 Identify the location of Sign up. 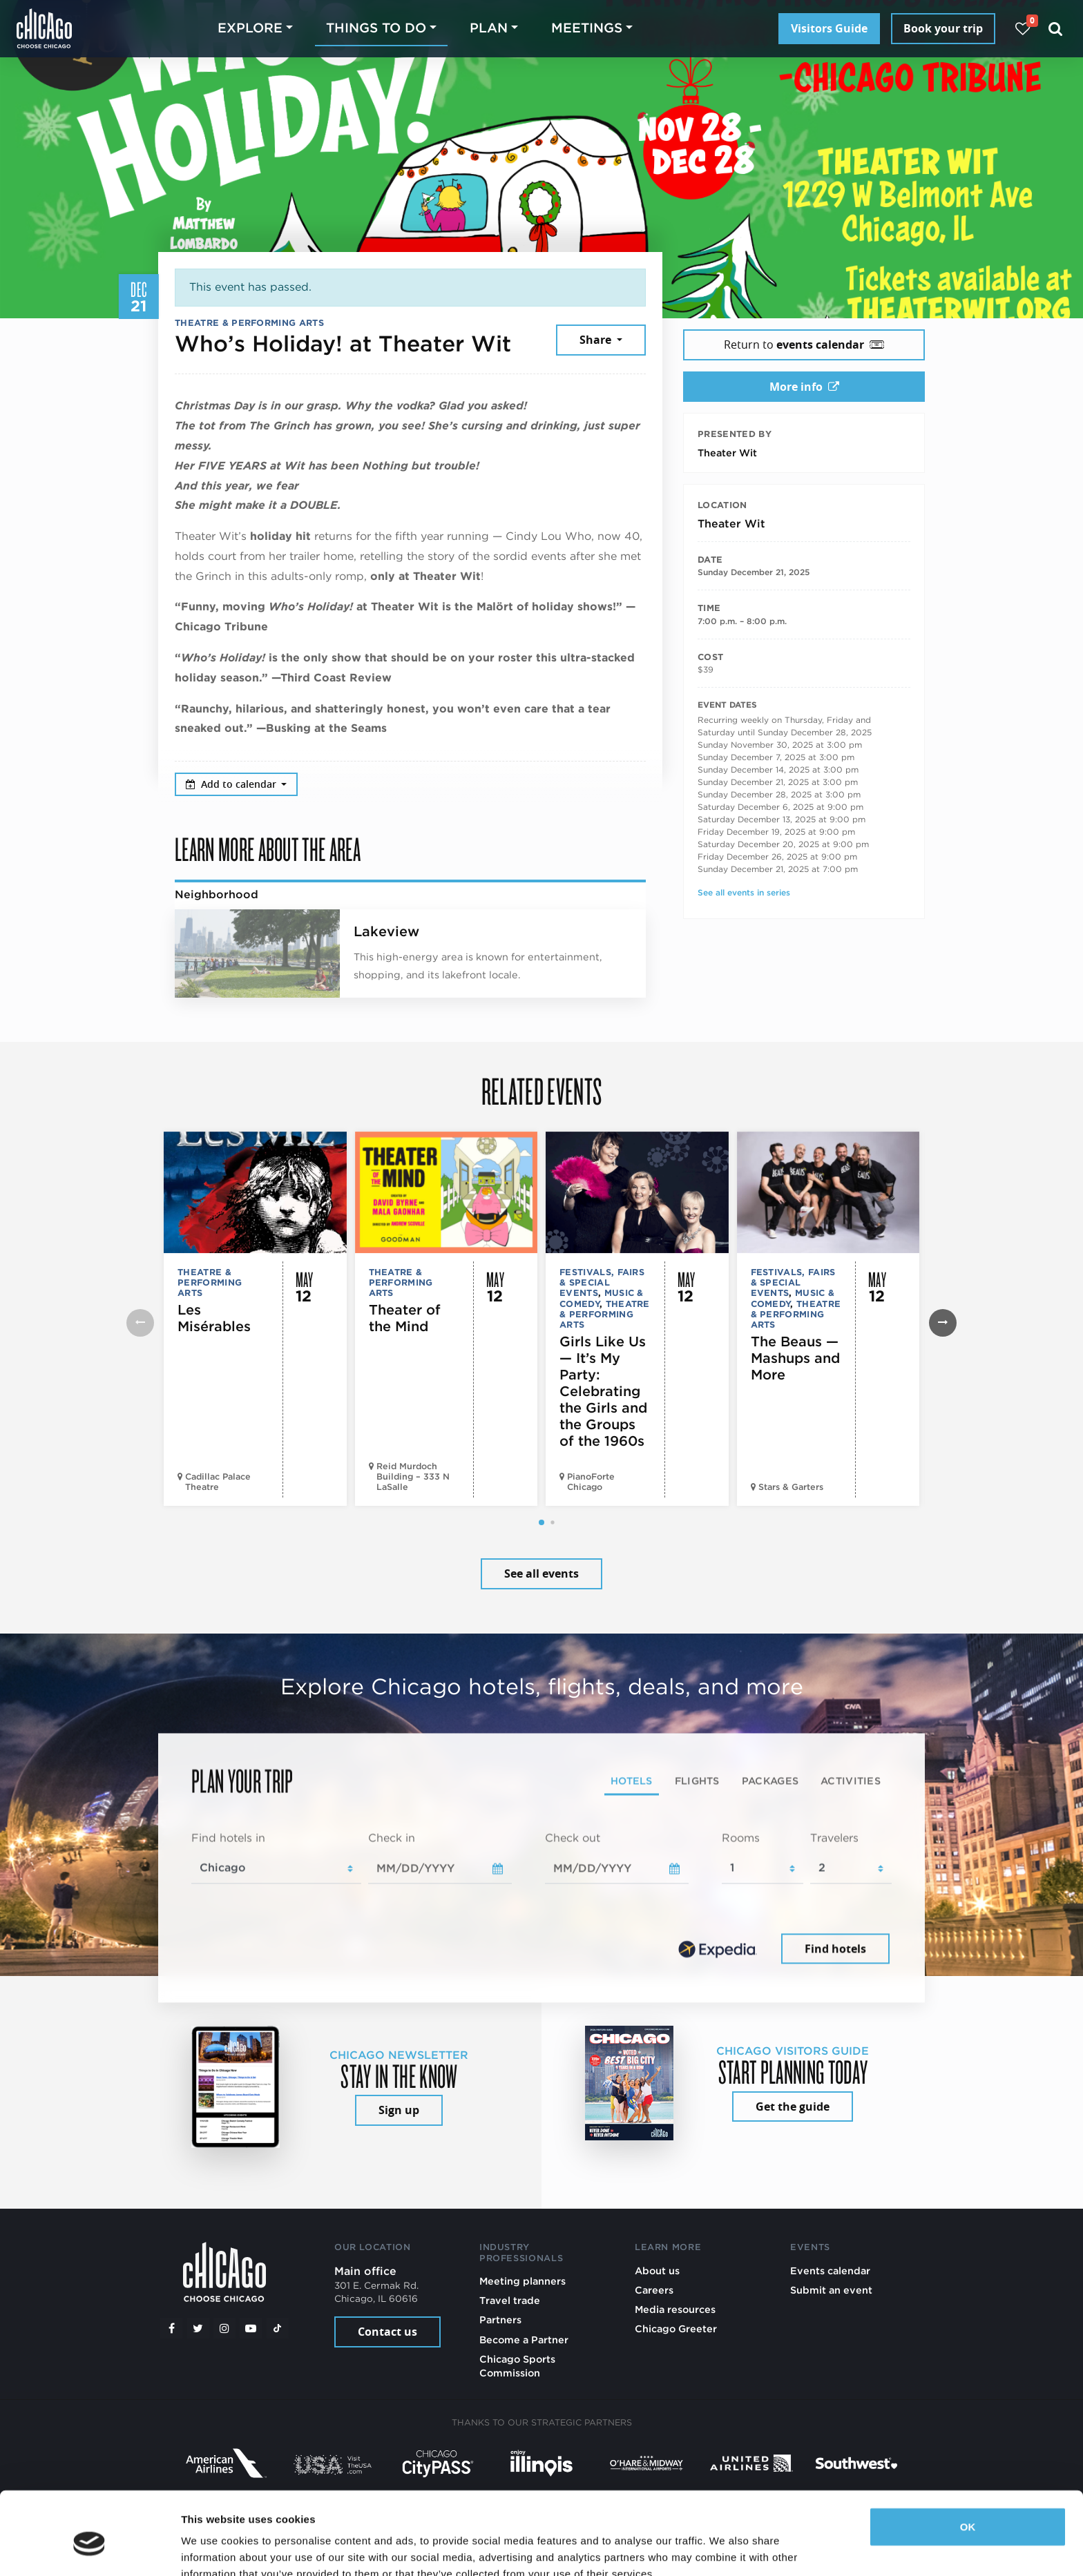
(398, 2110).